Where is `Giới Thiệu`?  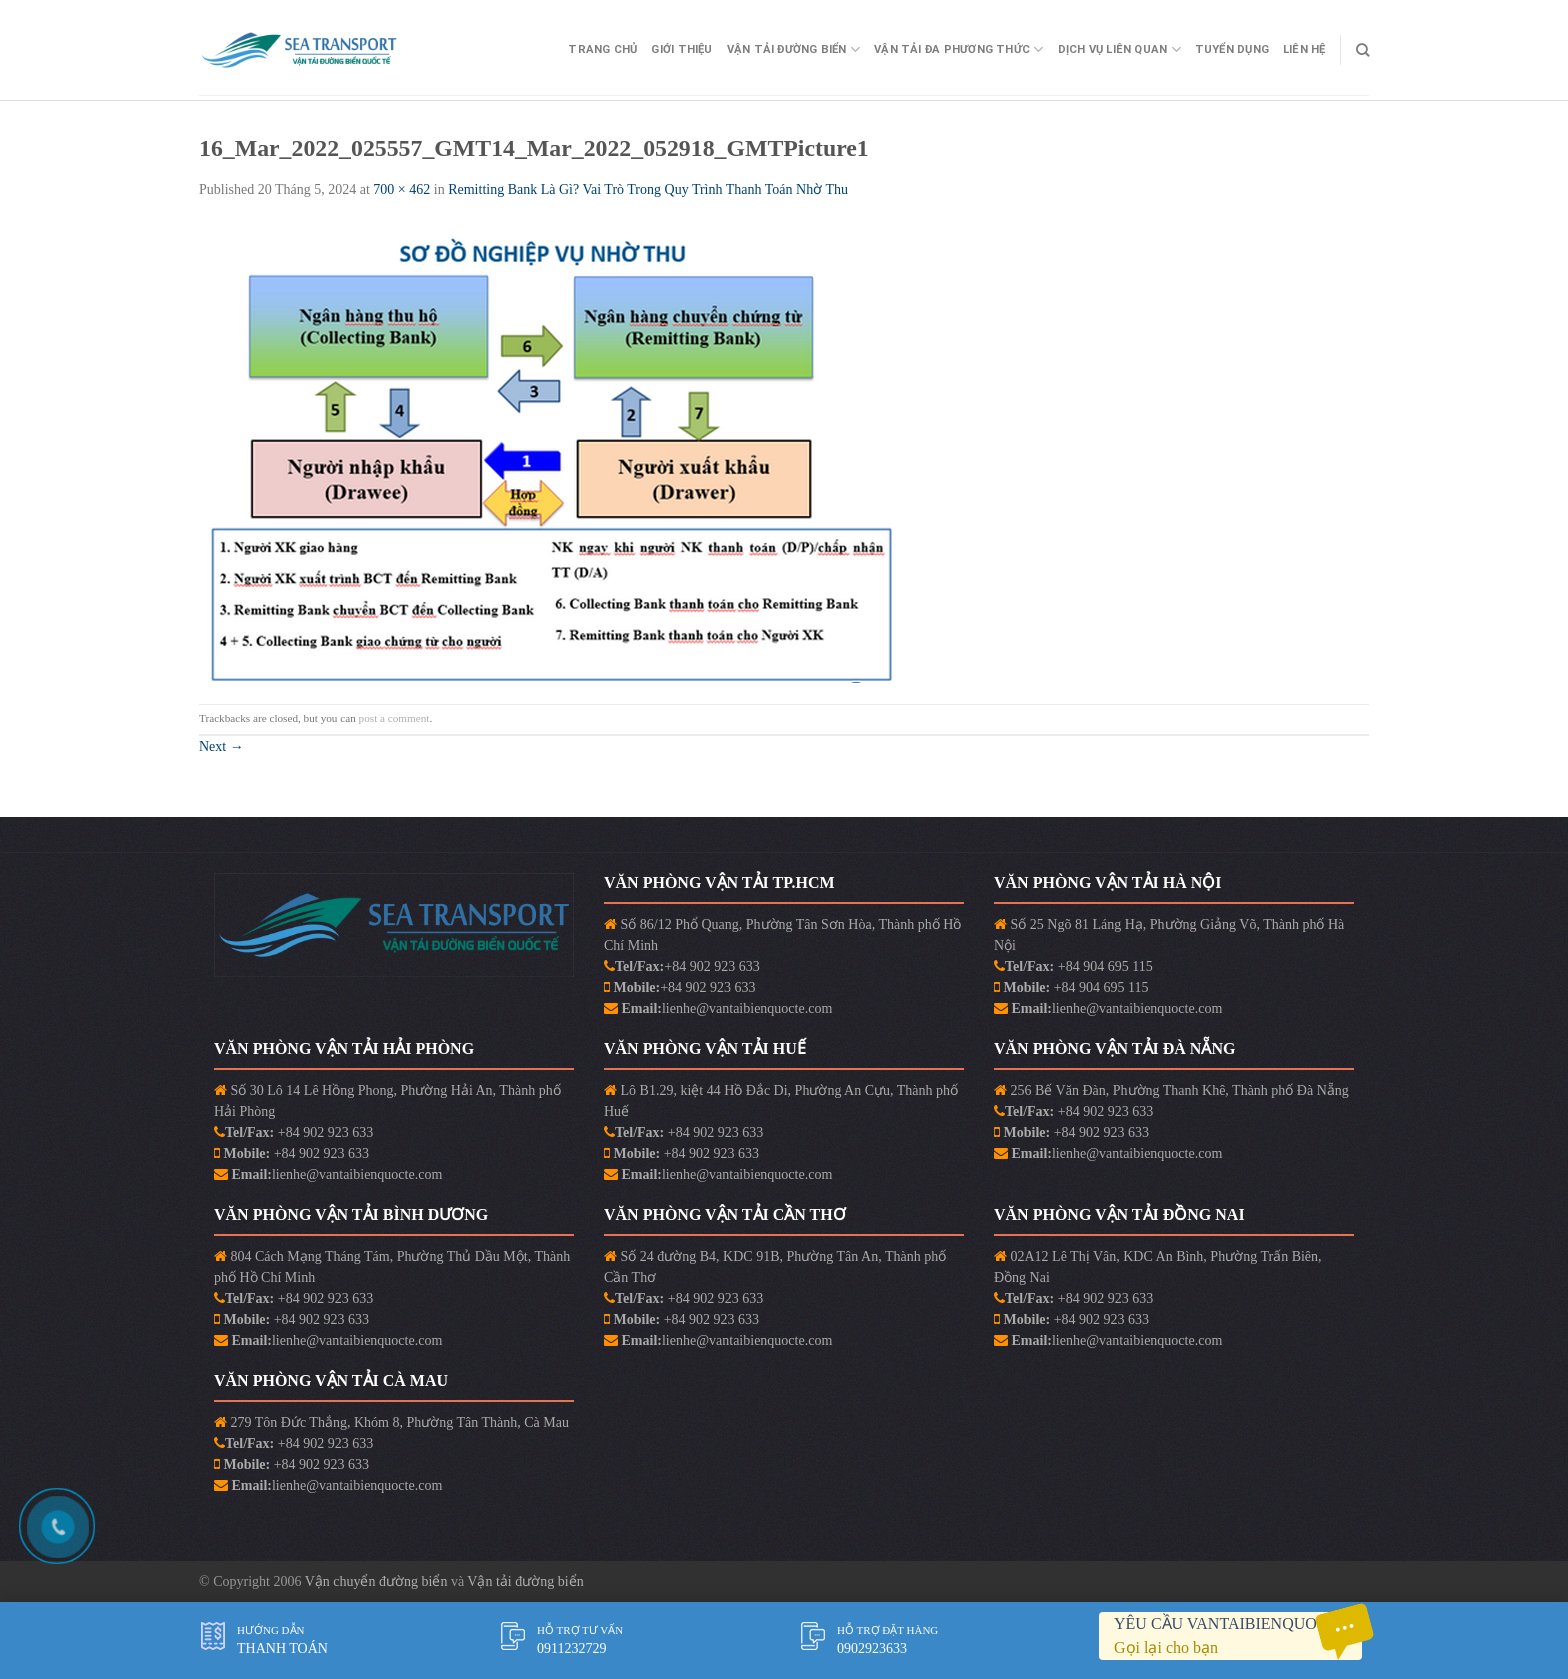
Giới Thiệu is located at coordinates (681, 49).